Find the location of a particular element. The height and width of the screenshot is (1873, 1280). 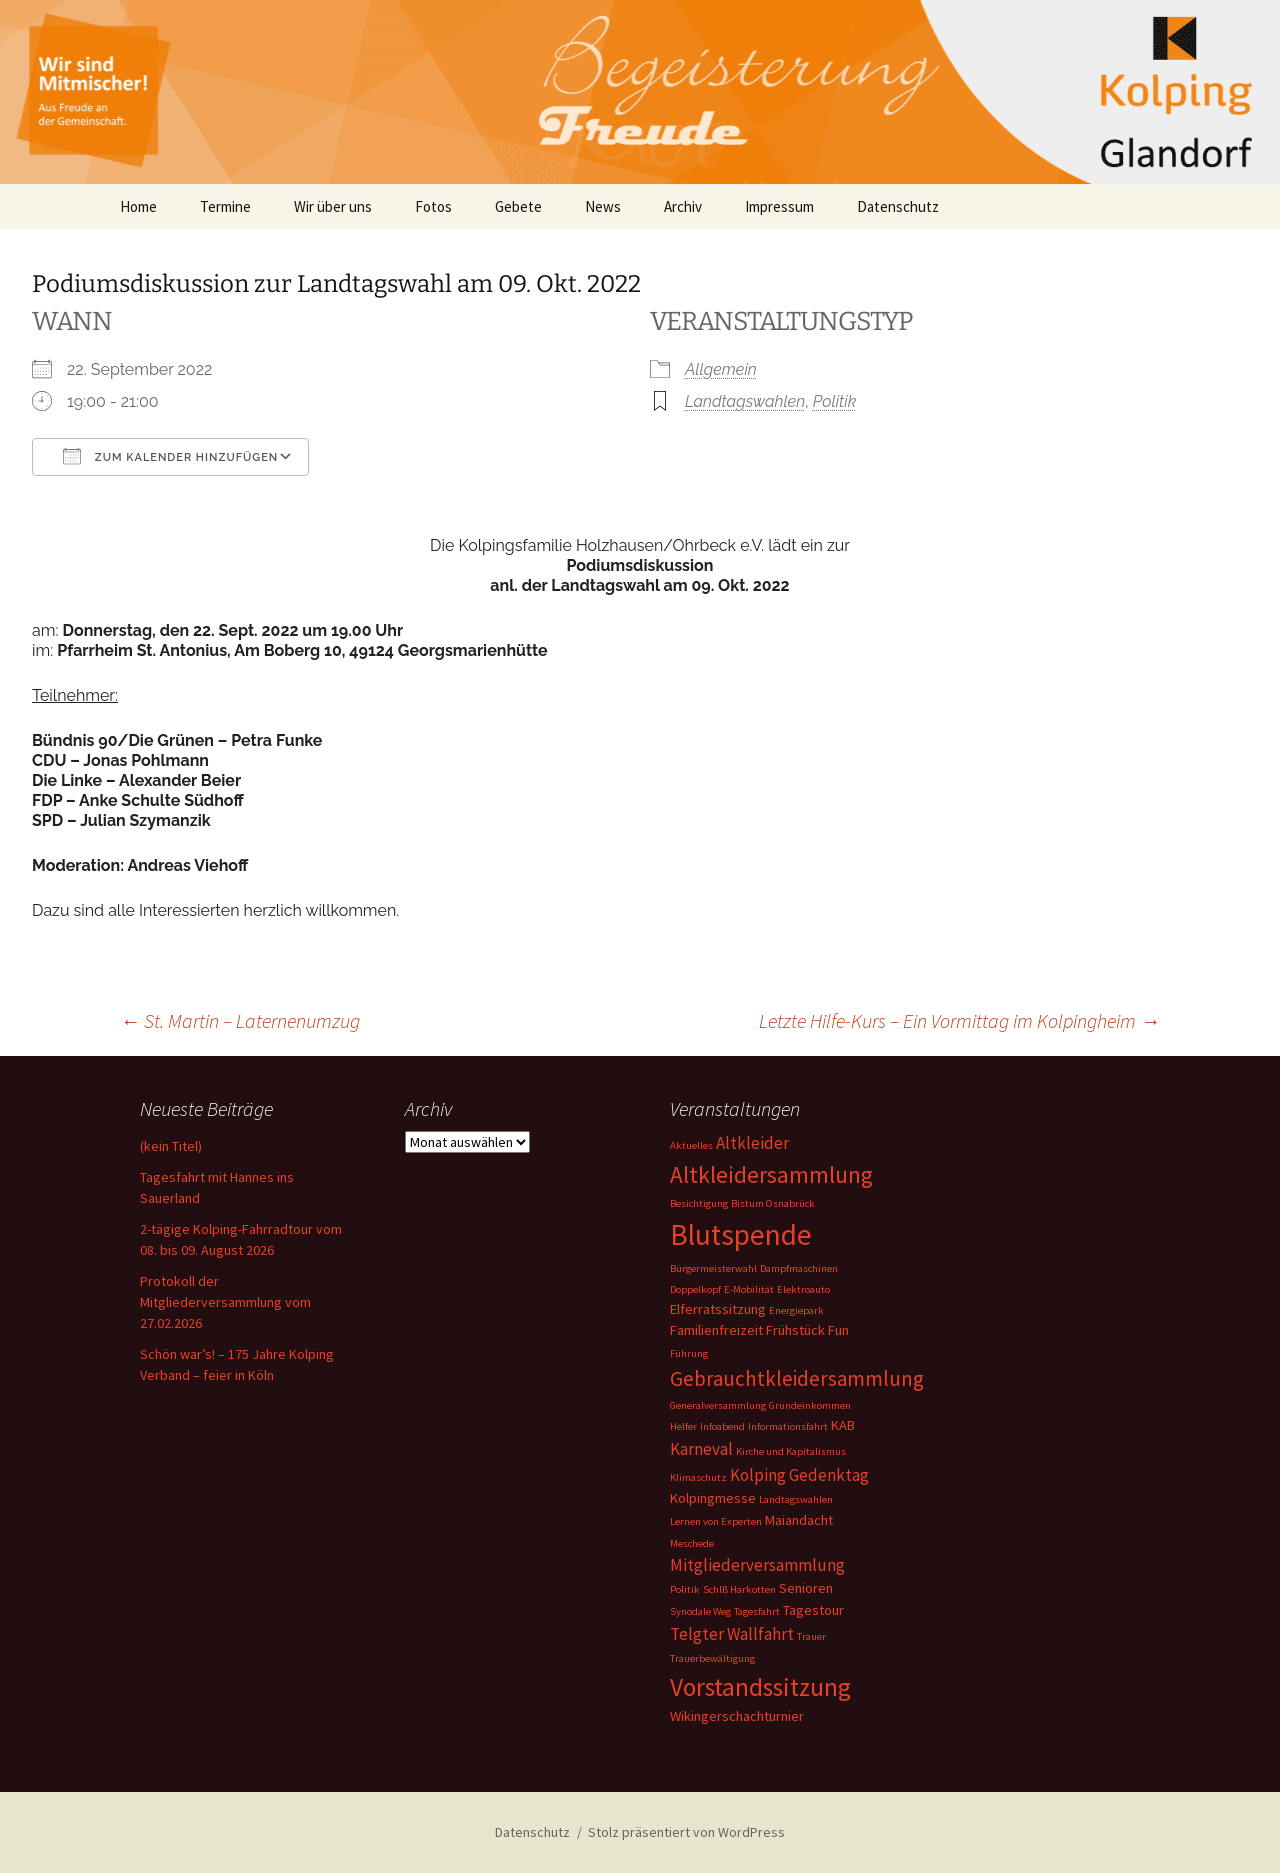

Kolpingmesse [Kolpingmesse (2 Einträge)] is located at coordinates (713, 1498).